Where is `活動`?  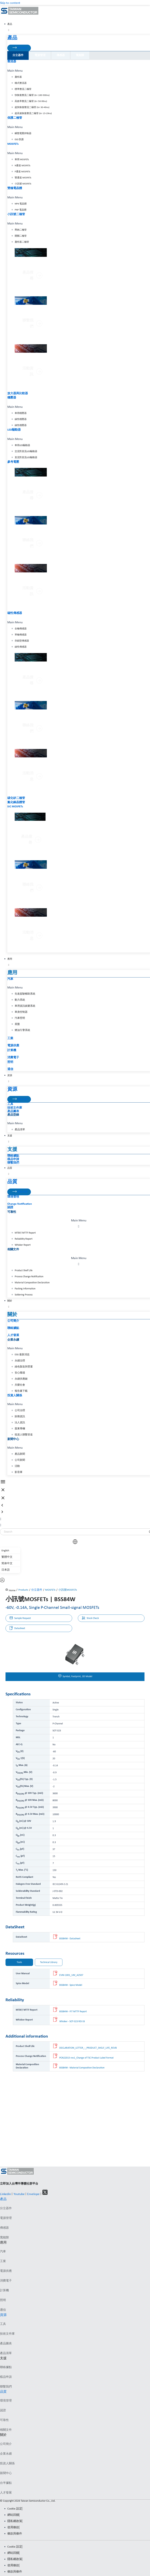
活動 is located at coordinates (17, 1466).